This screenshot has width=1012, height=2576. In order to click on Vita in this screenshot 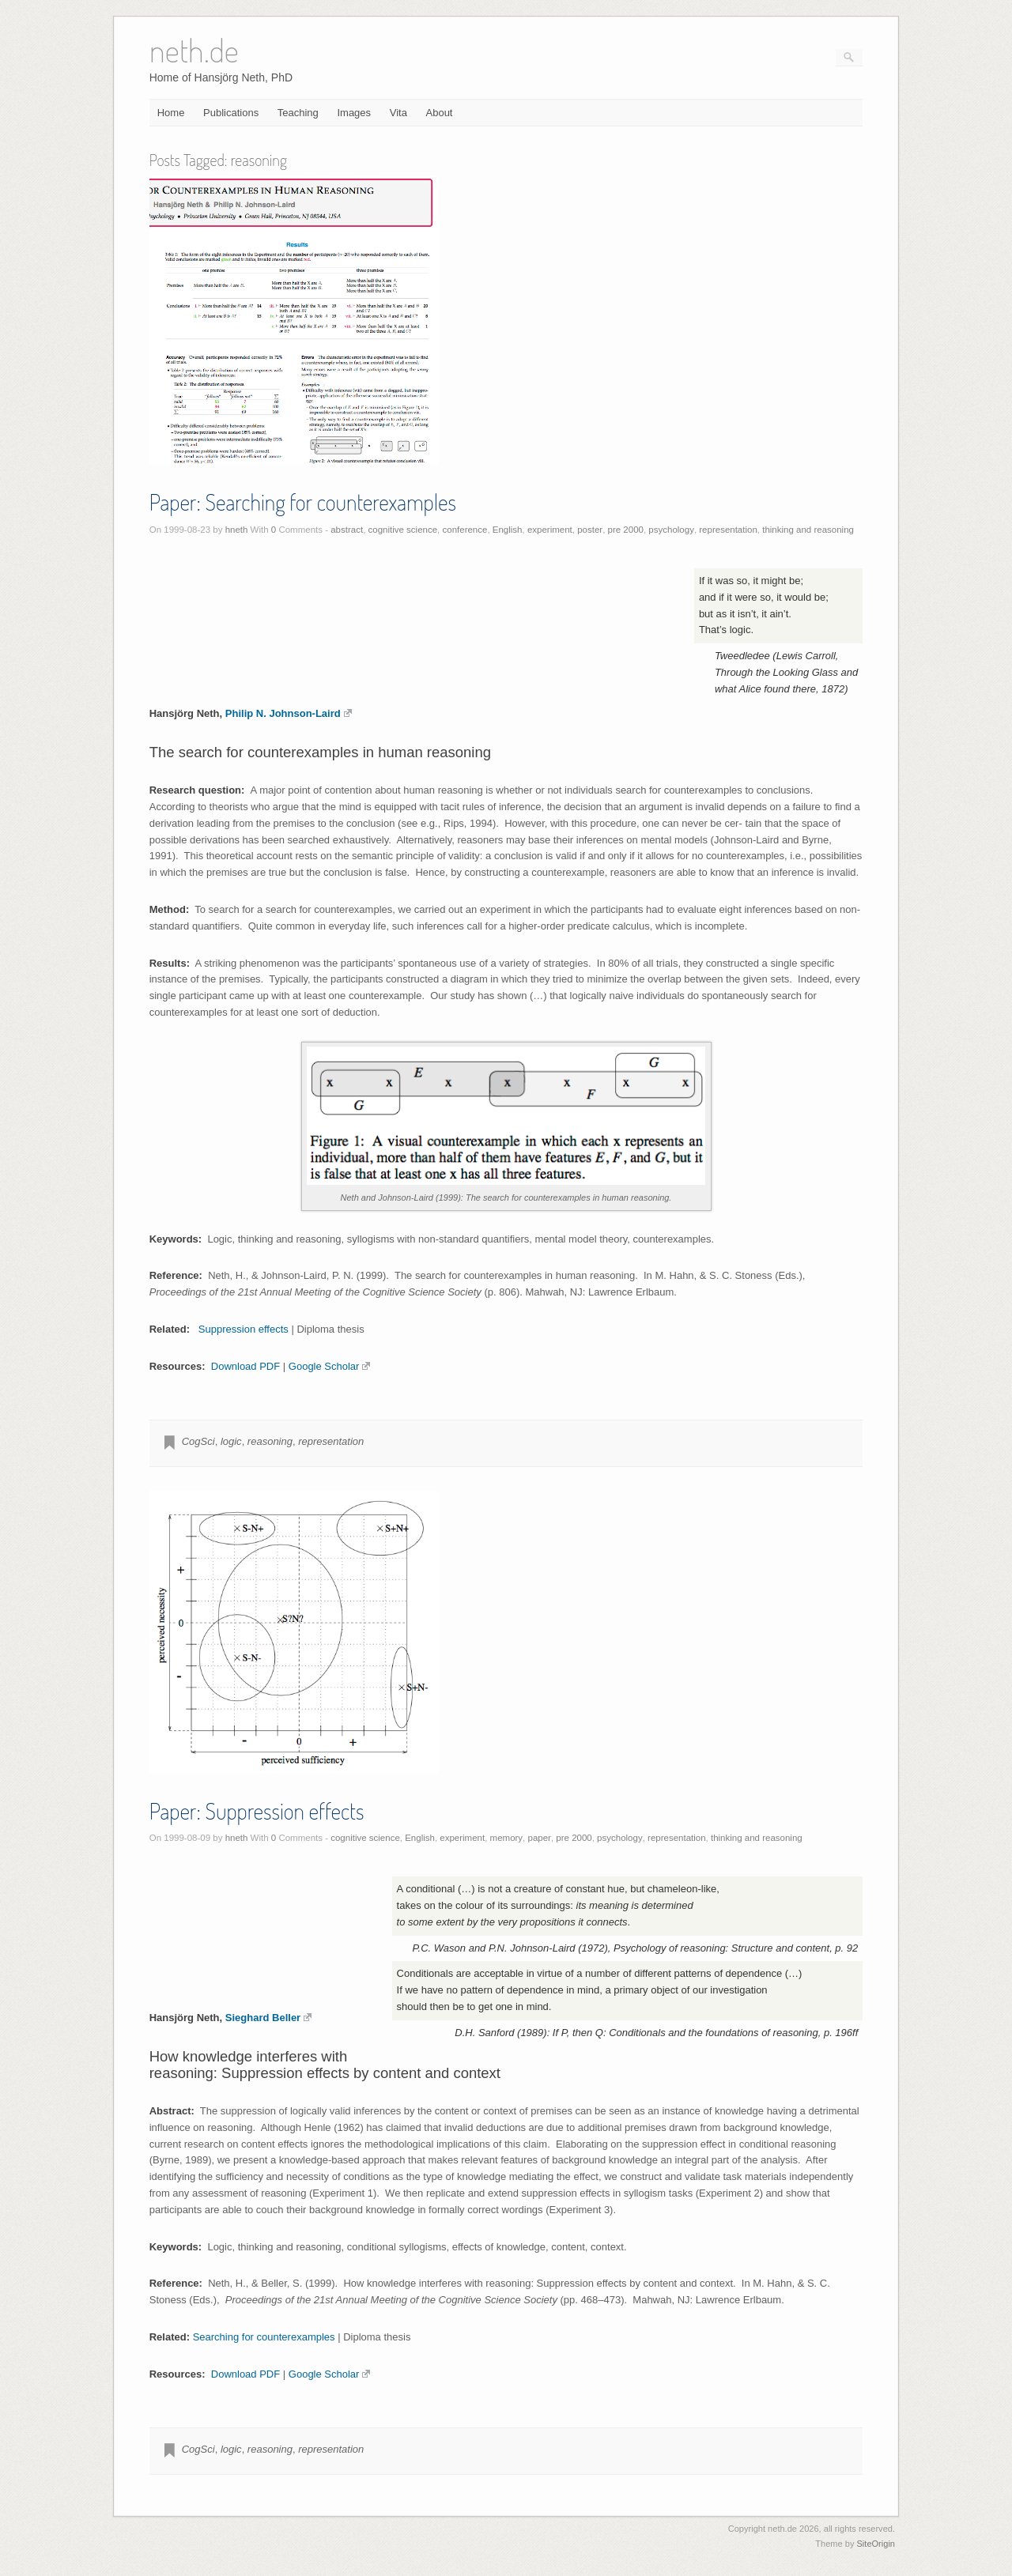, I will do `click(398, 113)`.